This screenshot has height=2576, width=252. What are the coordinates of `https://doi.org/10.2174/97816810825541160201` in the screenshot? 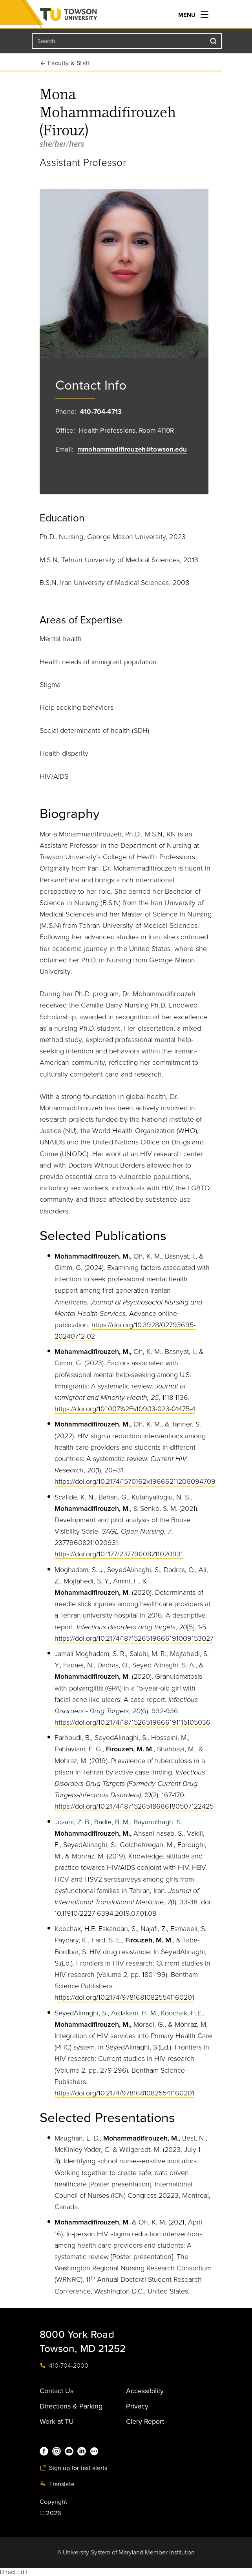 It's located at (124, 1997).